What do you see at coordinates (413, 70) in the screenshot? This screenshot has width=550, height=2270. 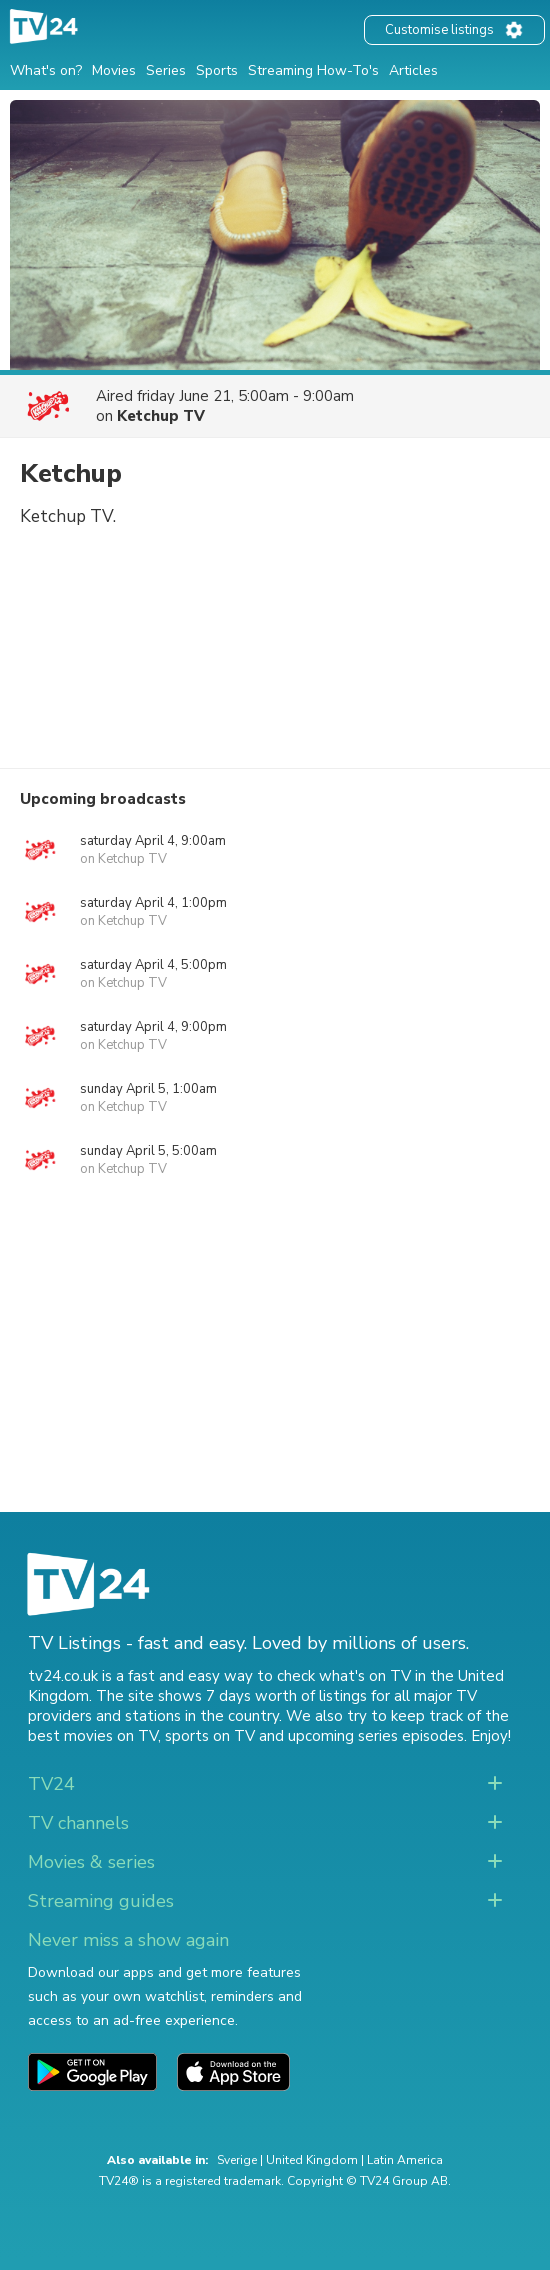 I see `Articles` at bounding box center [413, 70].